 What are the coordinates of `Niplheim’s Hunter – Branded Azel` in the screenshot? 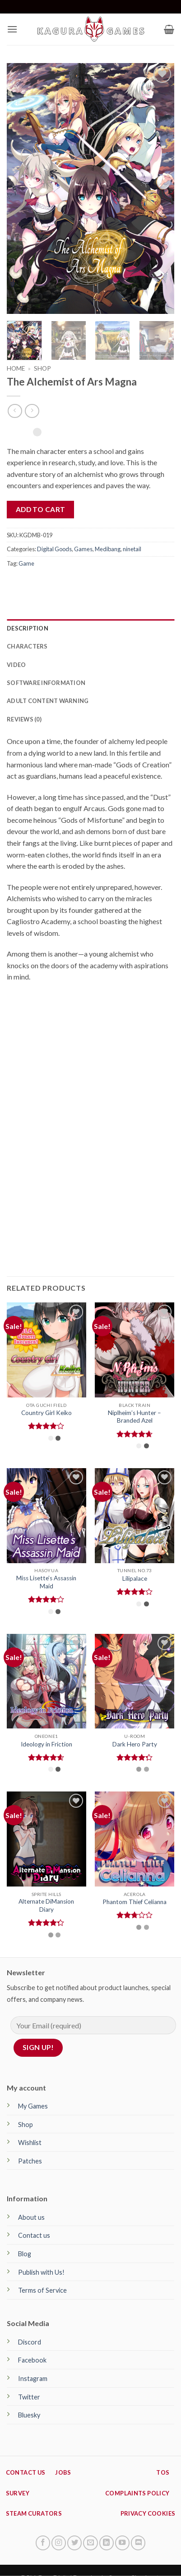 It's located at (134, 1416).